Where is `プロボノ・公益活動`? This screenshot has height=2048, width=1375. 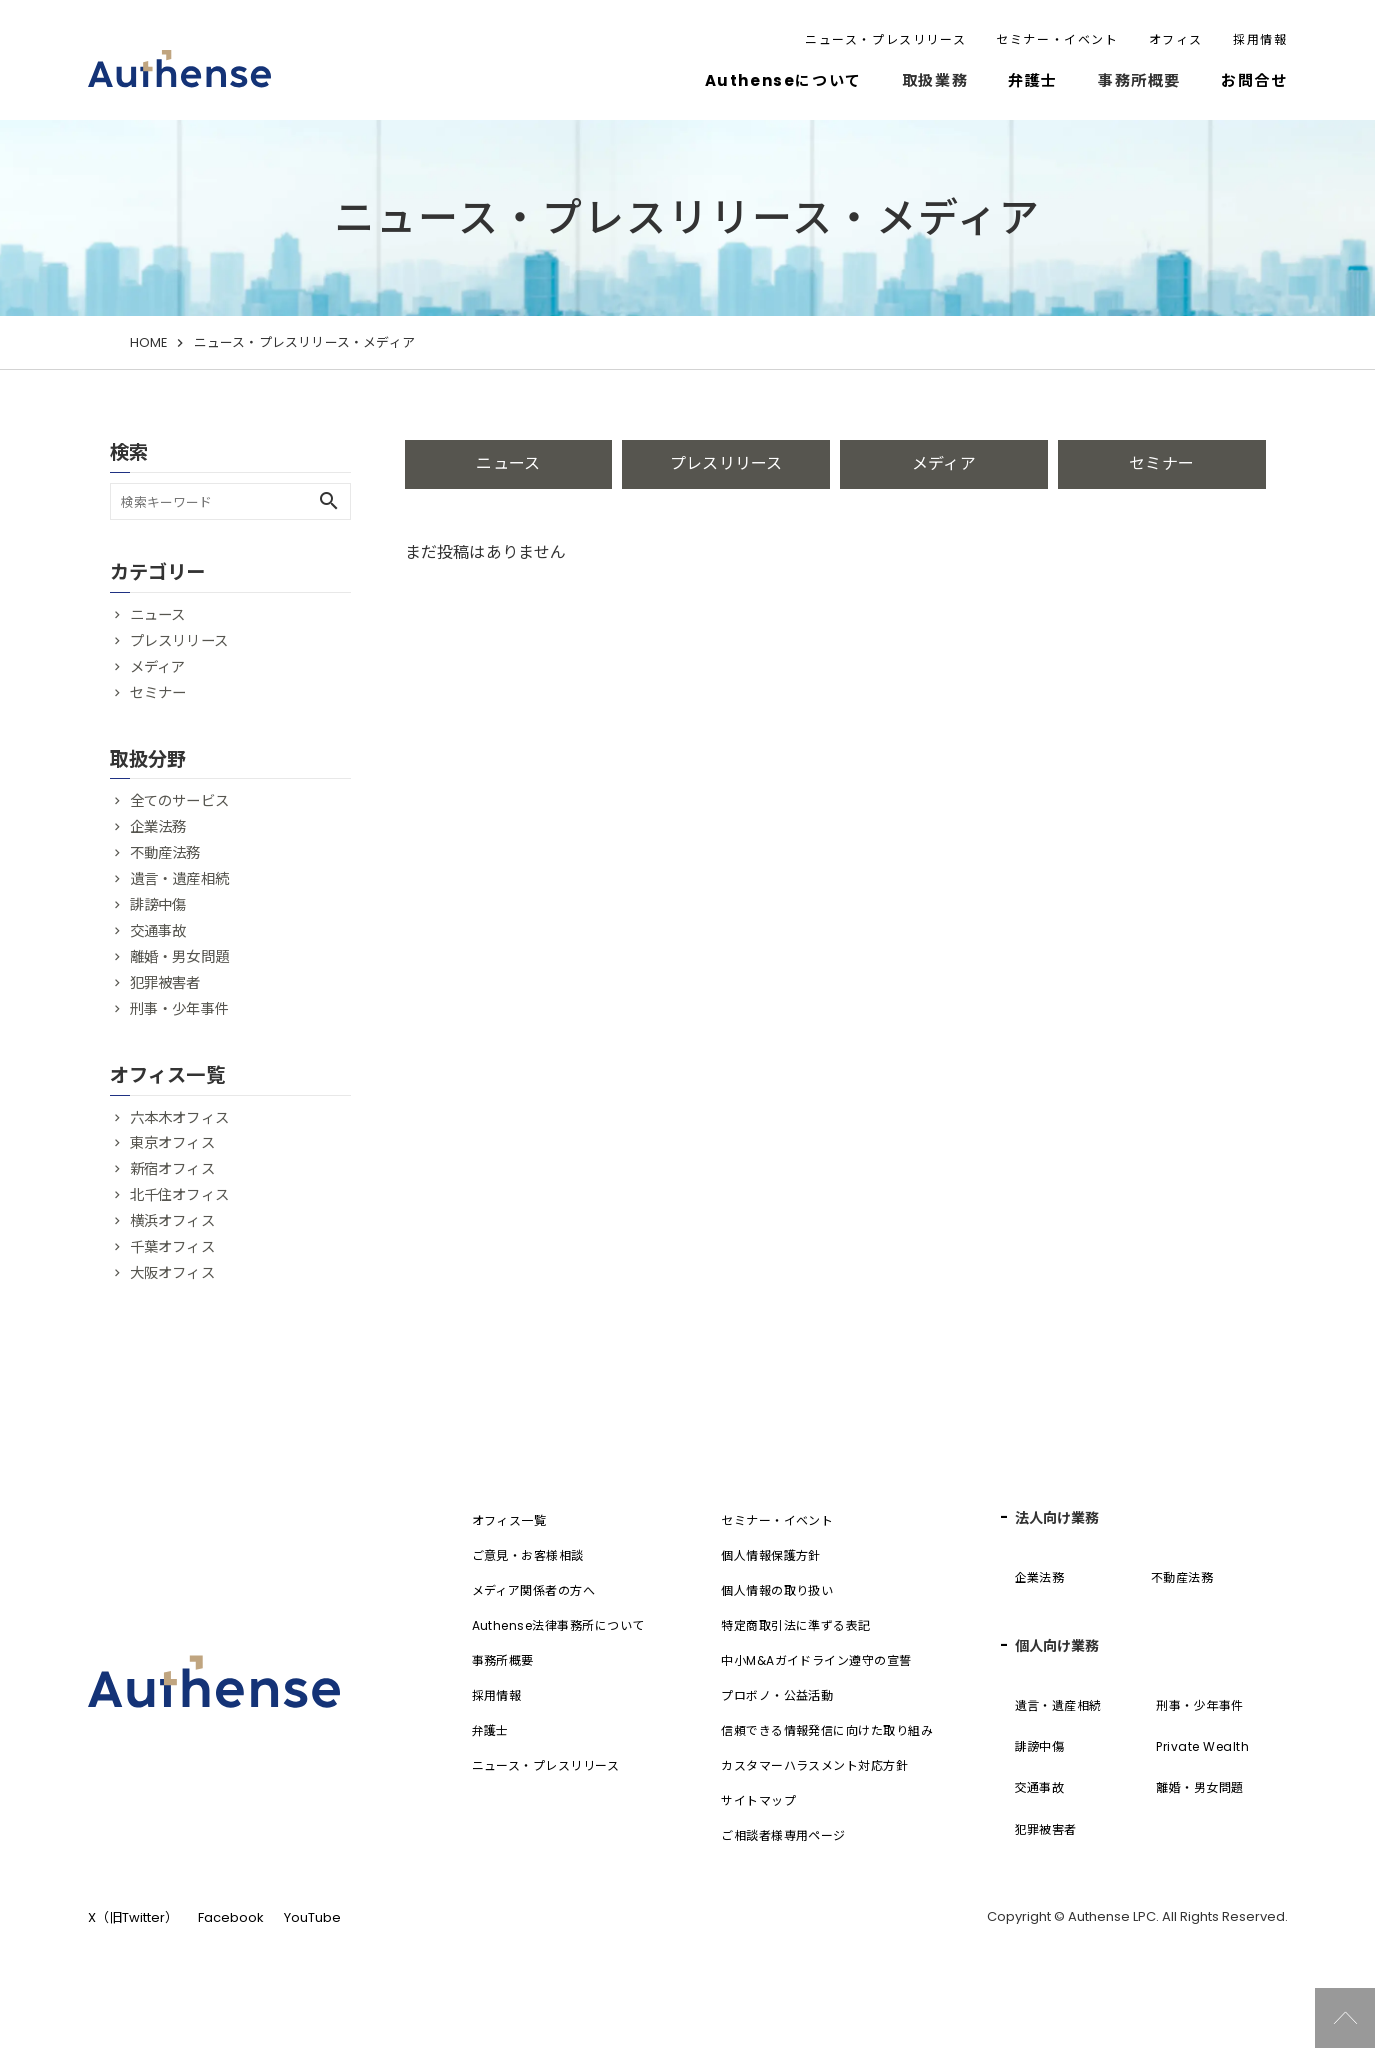
プロボノ・公益活動 is located at coordinates (777, 1695).